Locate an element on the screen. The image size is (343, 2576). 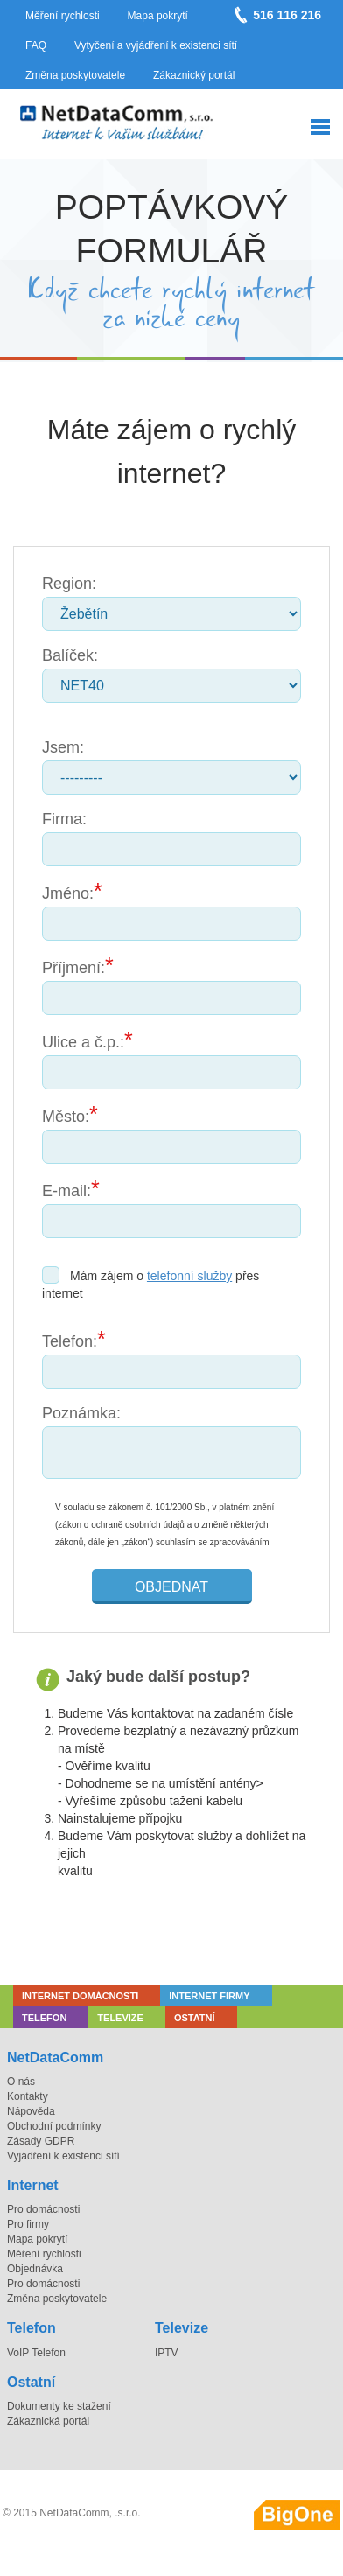
Dokumenty ke stažení is located at coordinates (59, 2406).